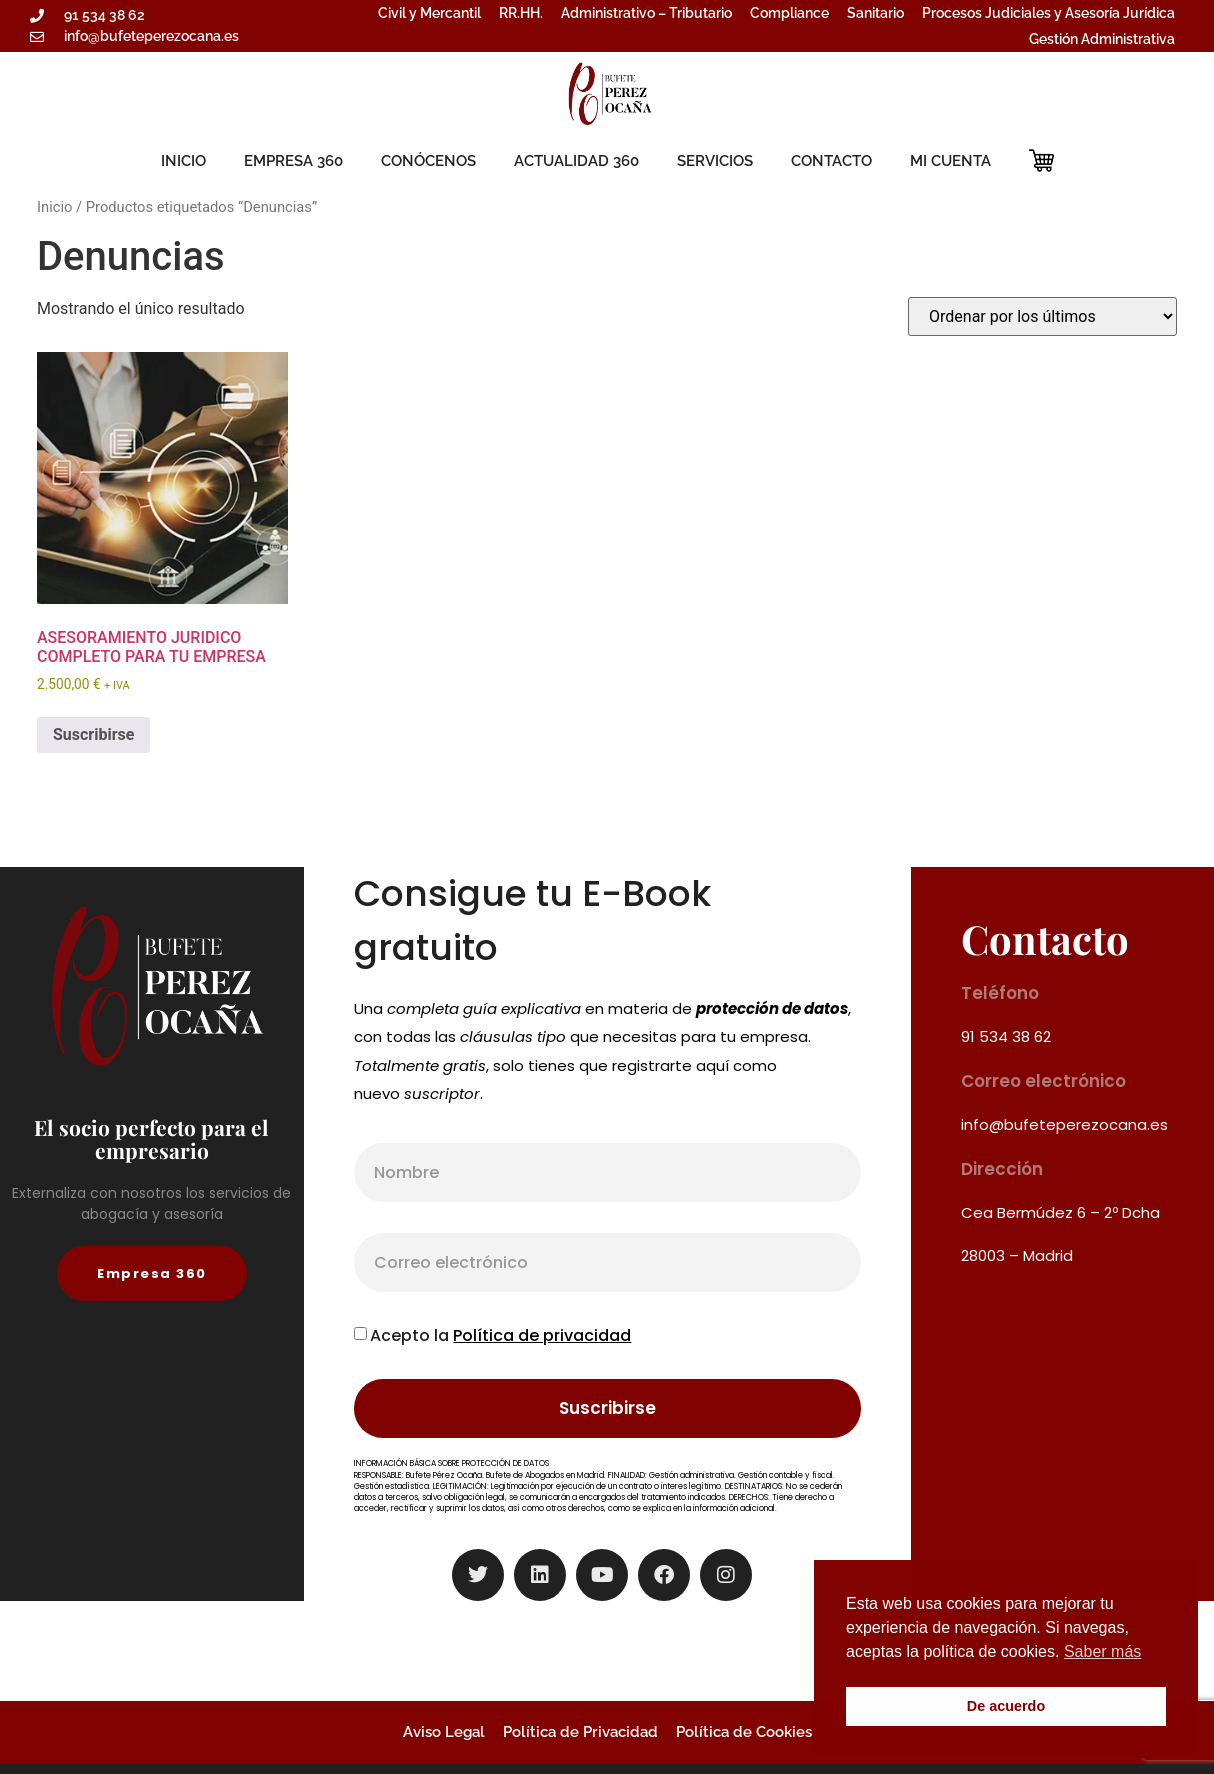 The image size is (1214, 1774). What do you see at coordinates (744, 1732) in the screenshot?
I see `Política de Cookies` at bounding box center [744, 1732].